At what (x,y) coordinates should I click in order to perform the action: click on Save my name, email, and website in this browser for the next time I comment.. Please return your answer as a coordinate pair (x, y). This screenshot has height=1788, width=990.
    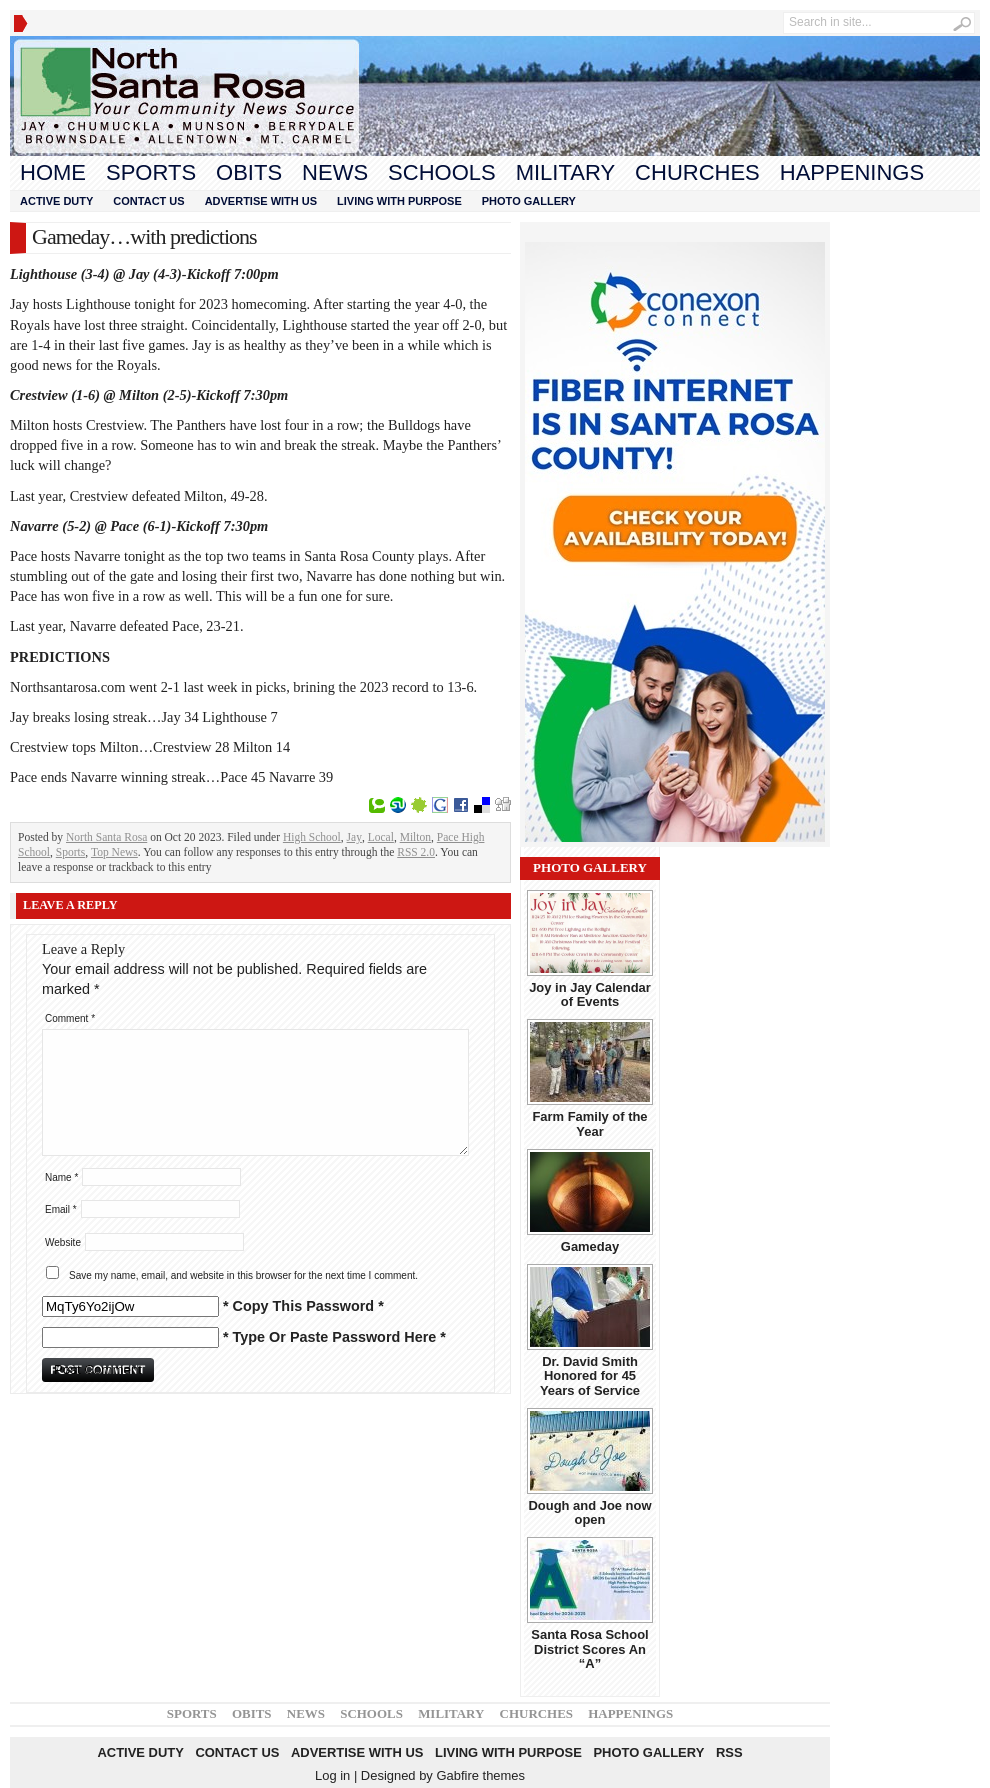
    Looking at the image, I should click on (243, 1275).